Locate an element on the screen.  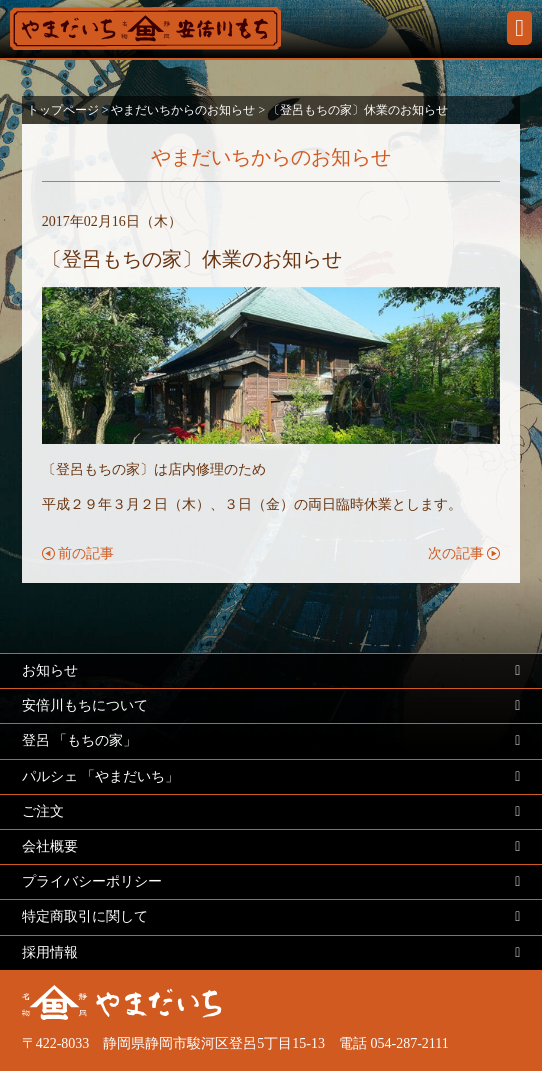
ご注文 is located at coordinates (43, 811).